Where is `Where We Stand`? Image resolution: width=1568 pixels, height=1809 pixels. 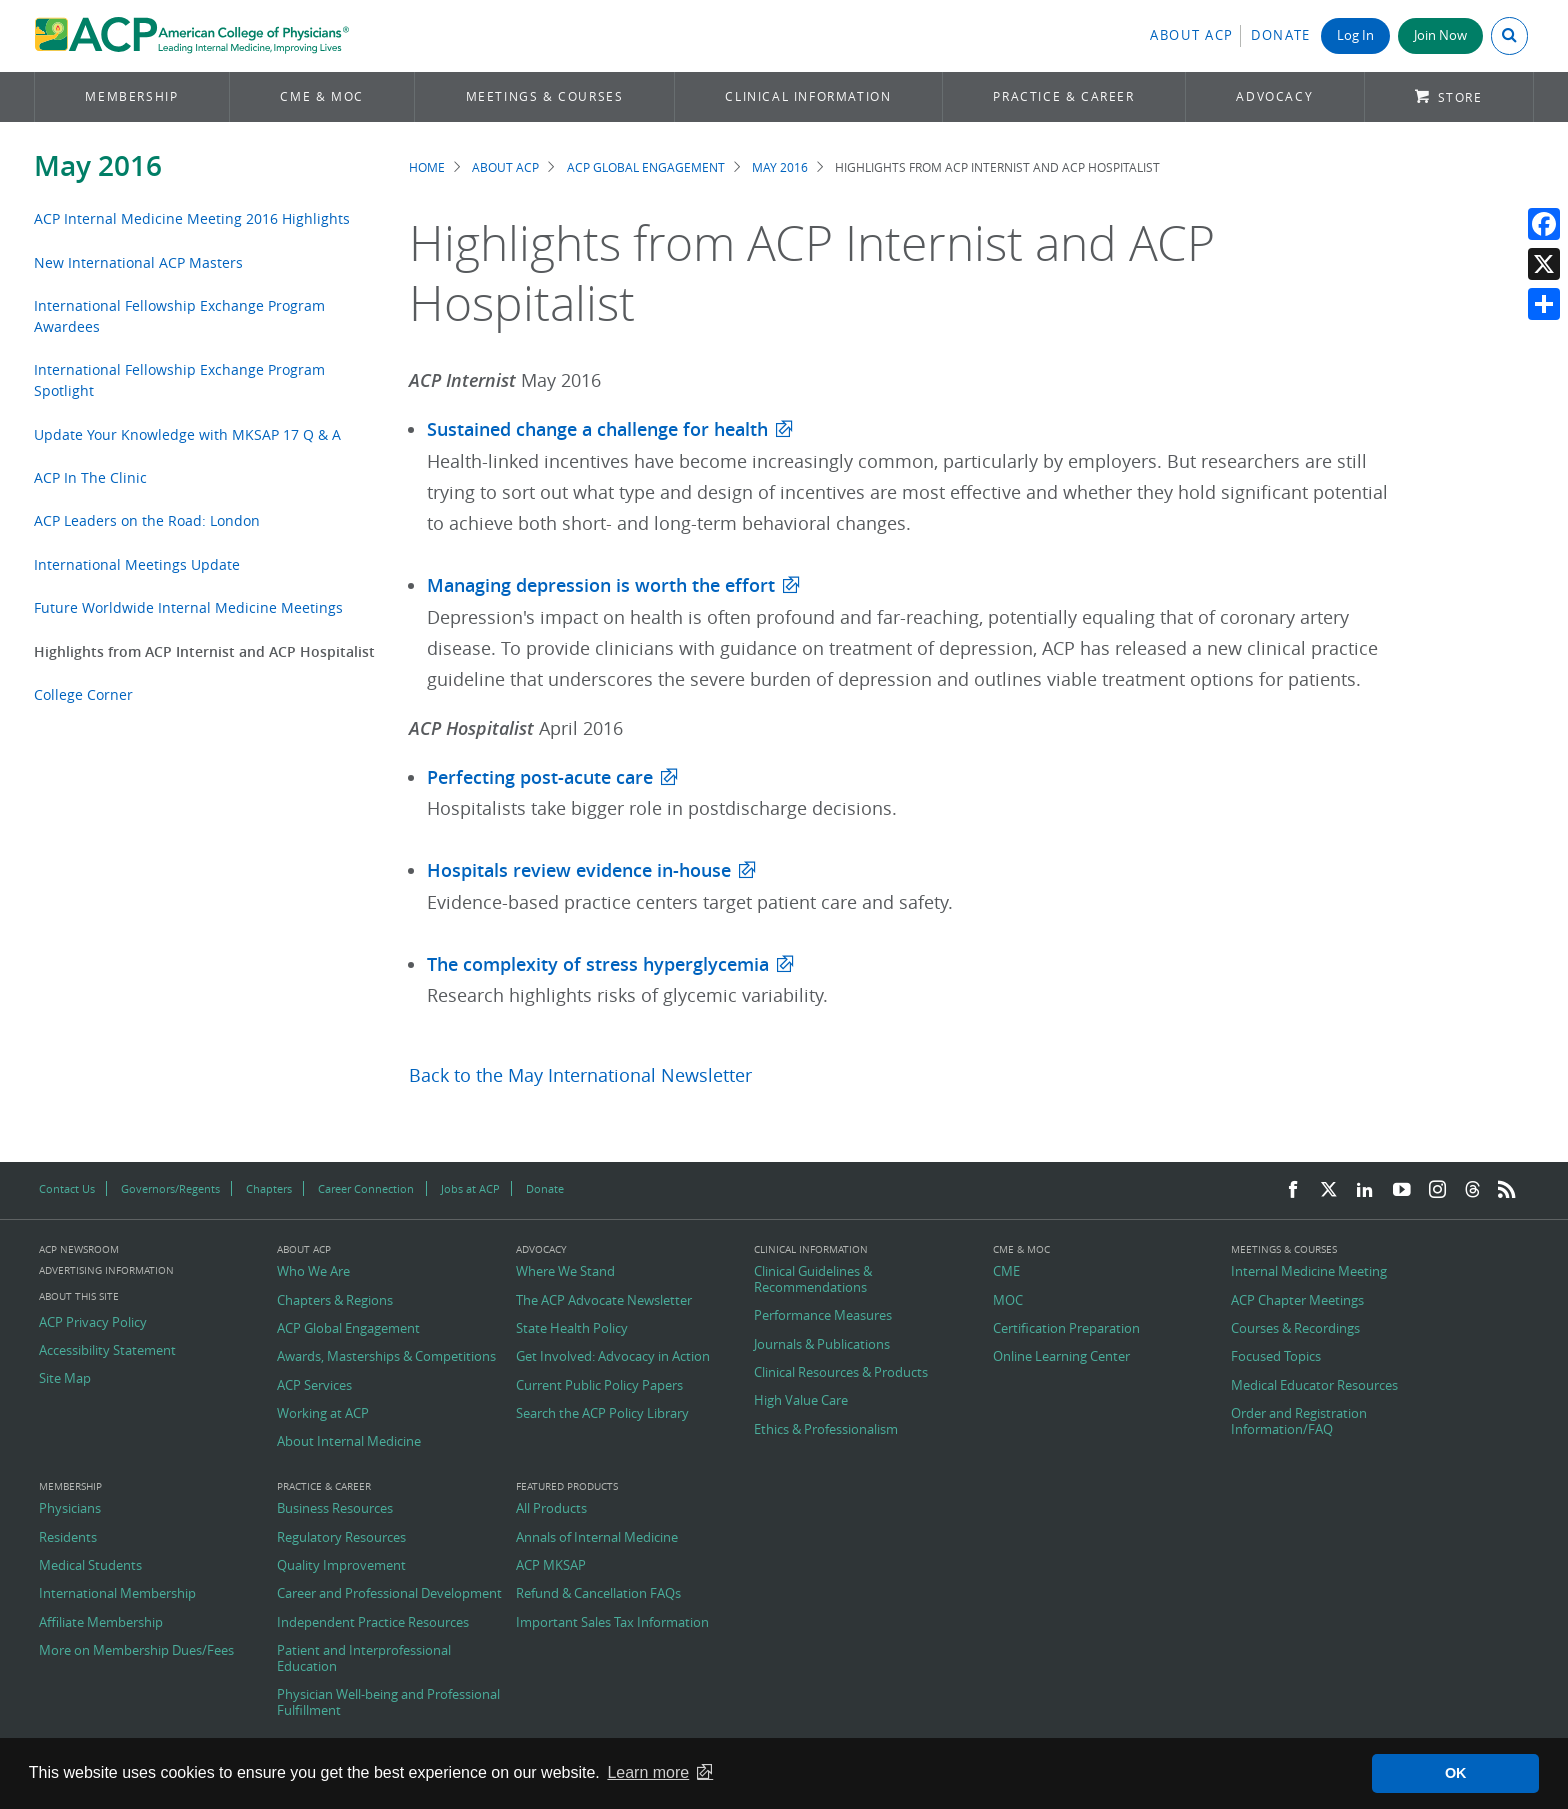
Where We Stand is located at coordinates (565, 1272).